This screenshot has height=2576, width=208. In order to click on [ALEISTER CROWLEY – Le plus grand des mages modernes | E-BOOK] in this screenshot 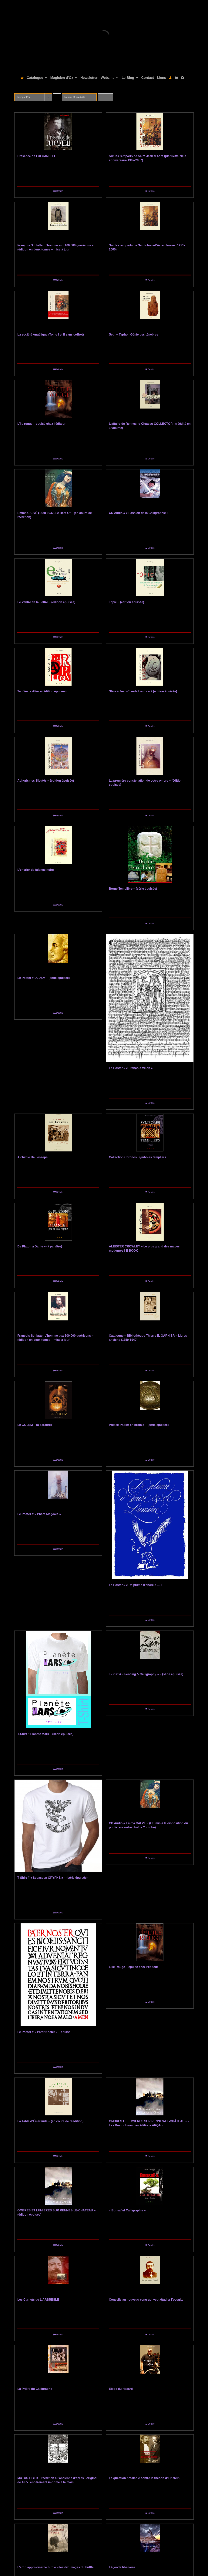, I will do `click(149, 1222)`.